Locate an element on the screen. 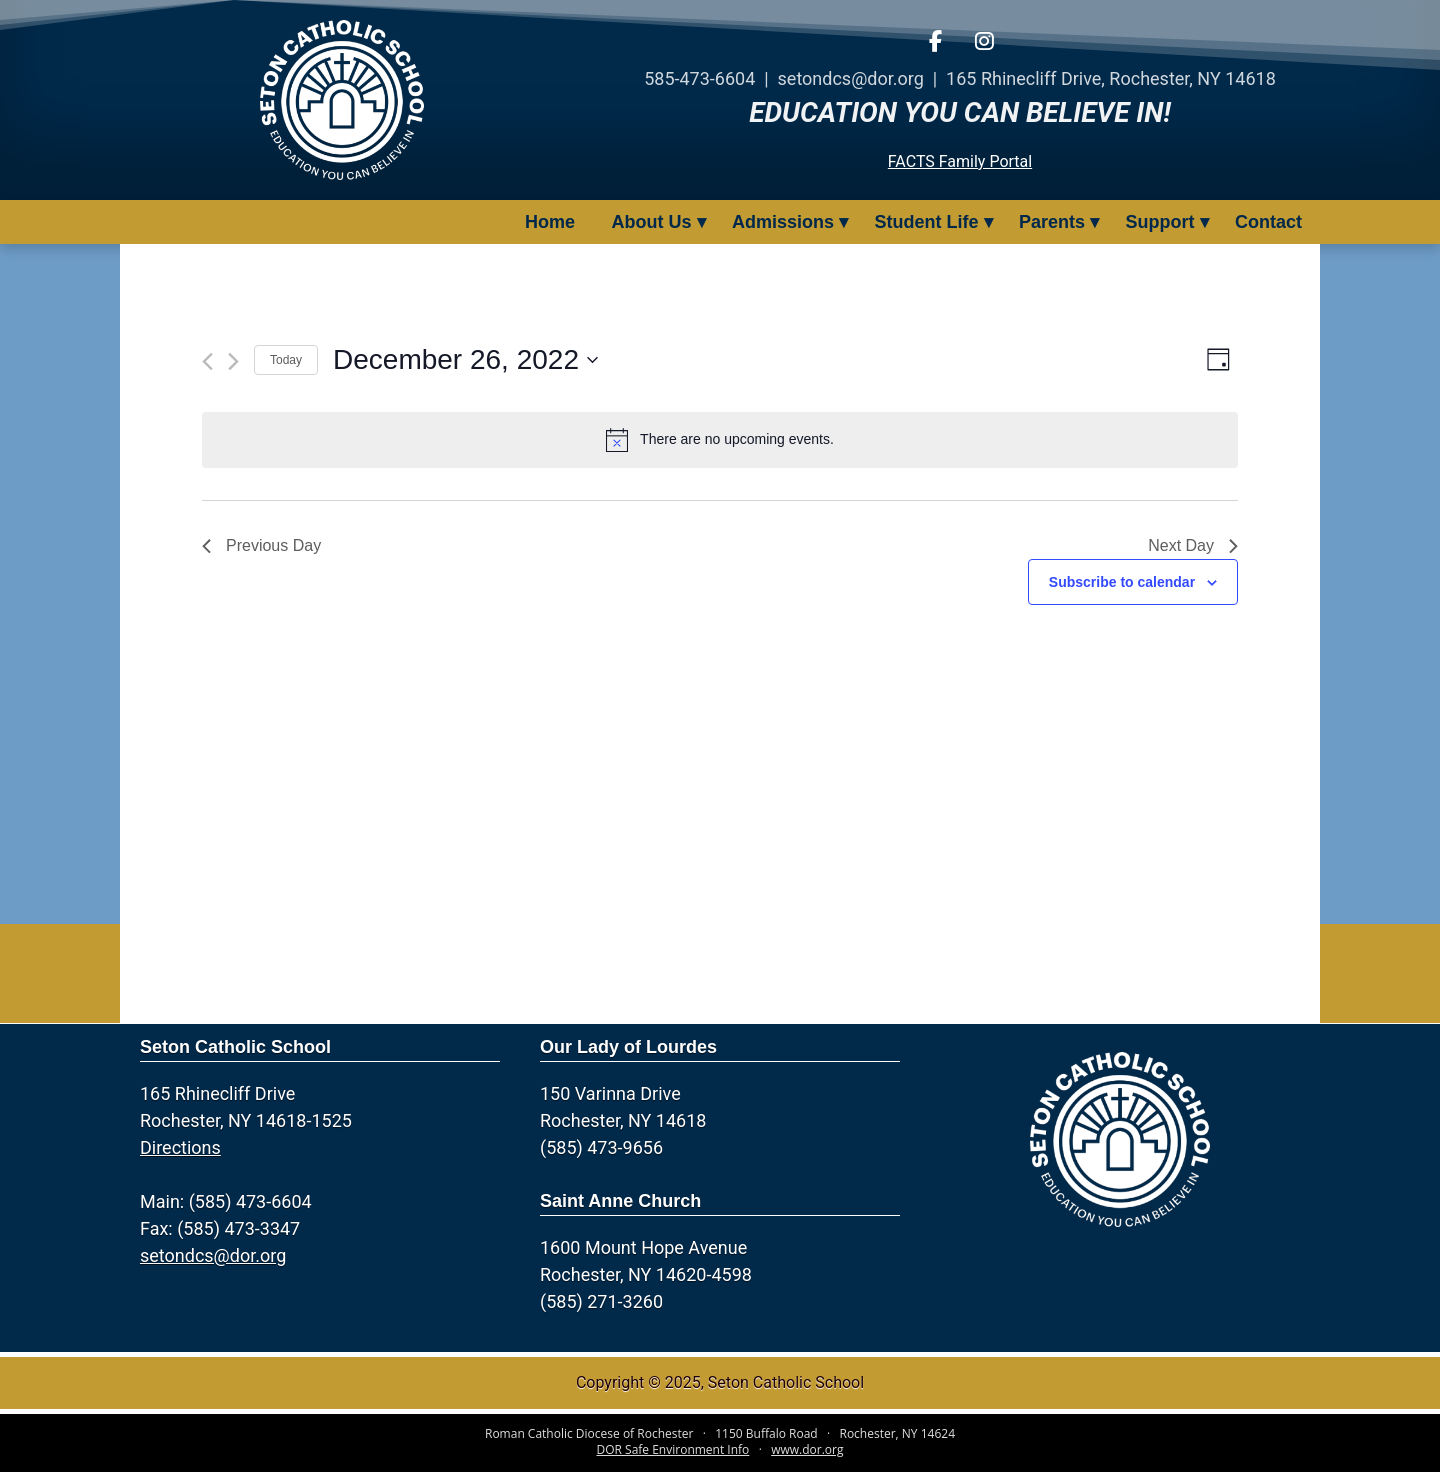 This screenshot has width=1440, height=1472. [Click to toggle datepicker] is located at coordinates (465, 360).